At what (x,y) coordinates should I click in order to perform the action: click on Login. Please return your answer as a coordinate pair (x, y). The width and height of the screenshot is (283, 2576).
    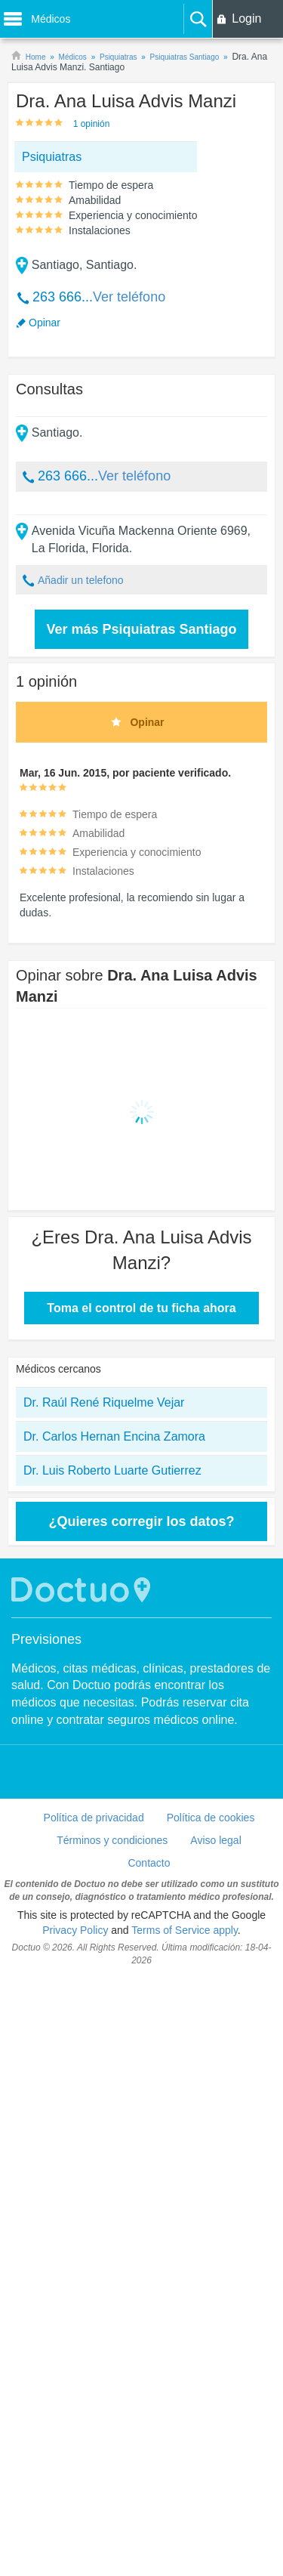
    Looking at the image, I should click on (246, 18).